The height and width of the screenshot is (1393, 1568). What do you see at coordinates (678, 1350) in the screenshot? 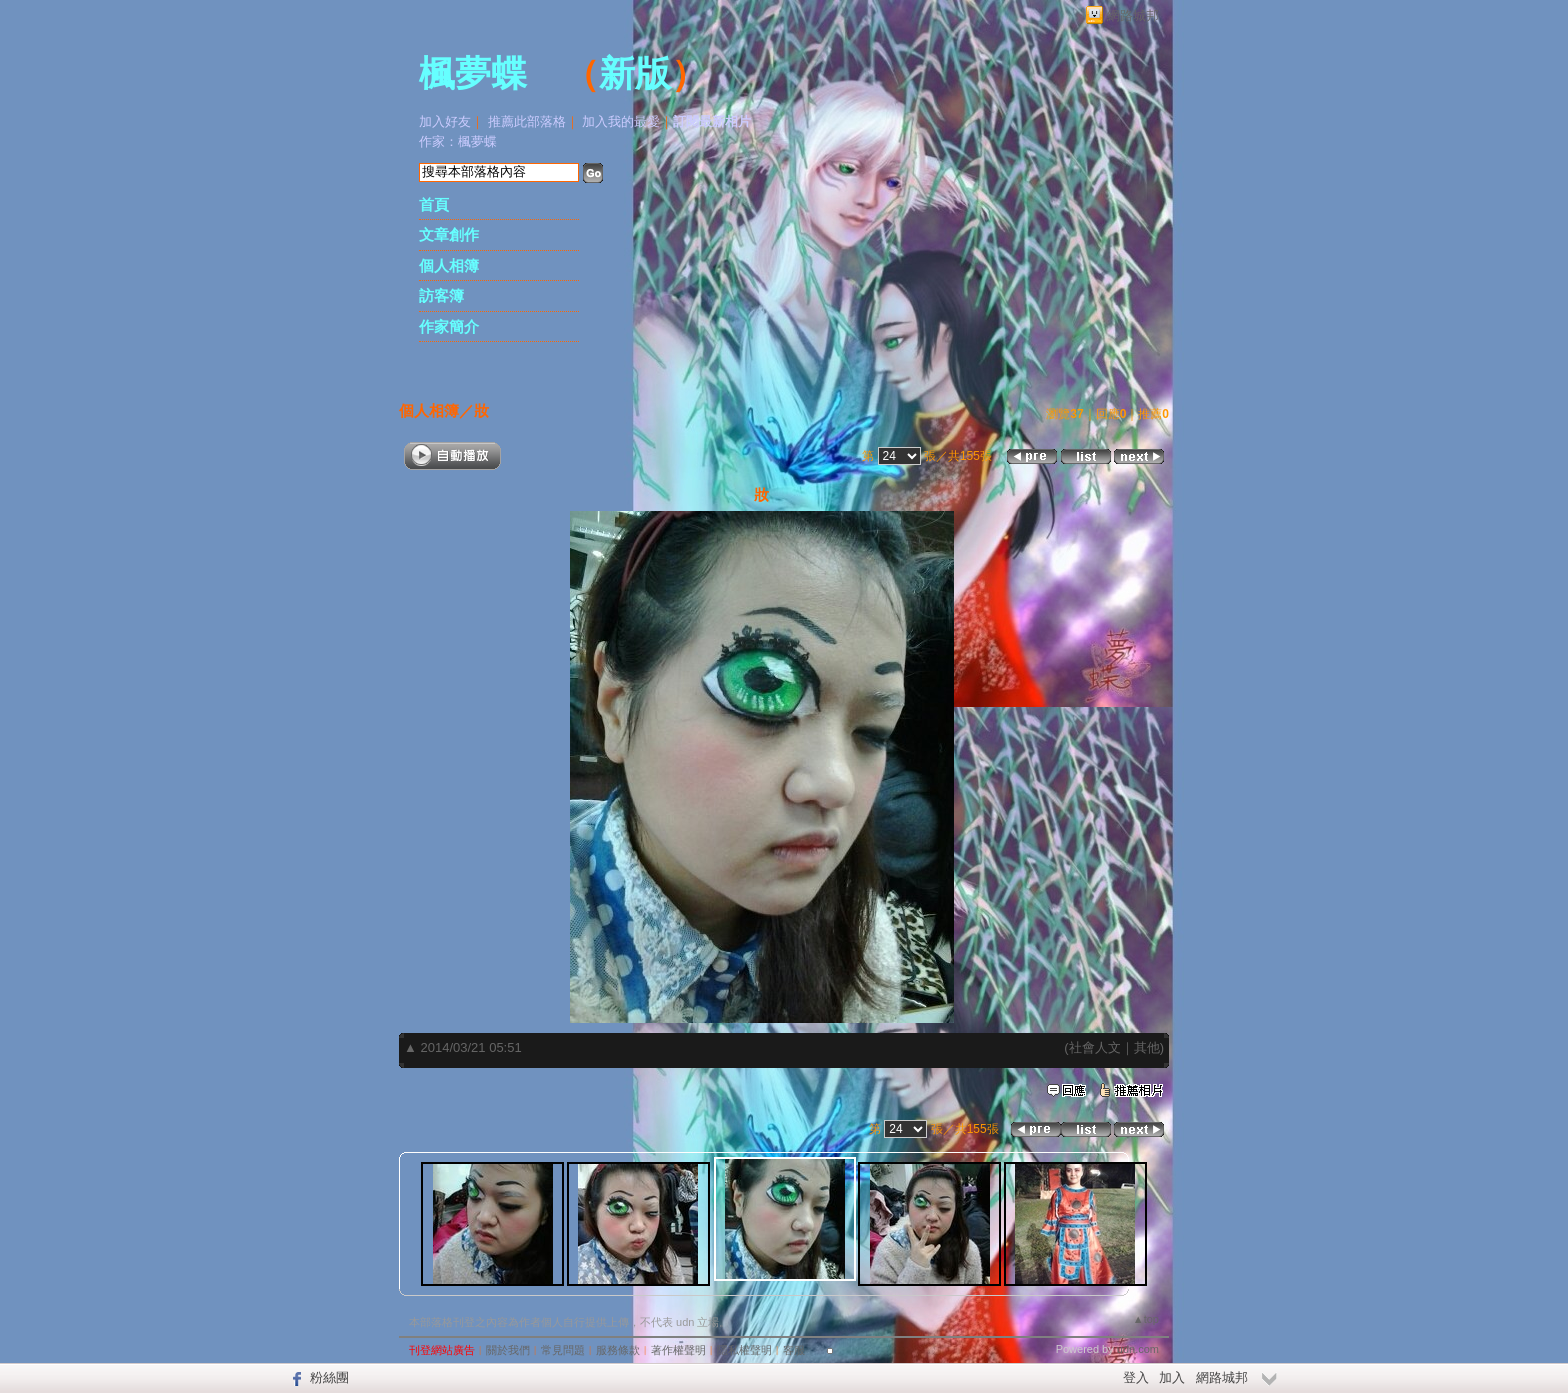
I see `著作權聲明` at bounding box center [678, 1350].